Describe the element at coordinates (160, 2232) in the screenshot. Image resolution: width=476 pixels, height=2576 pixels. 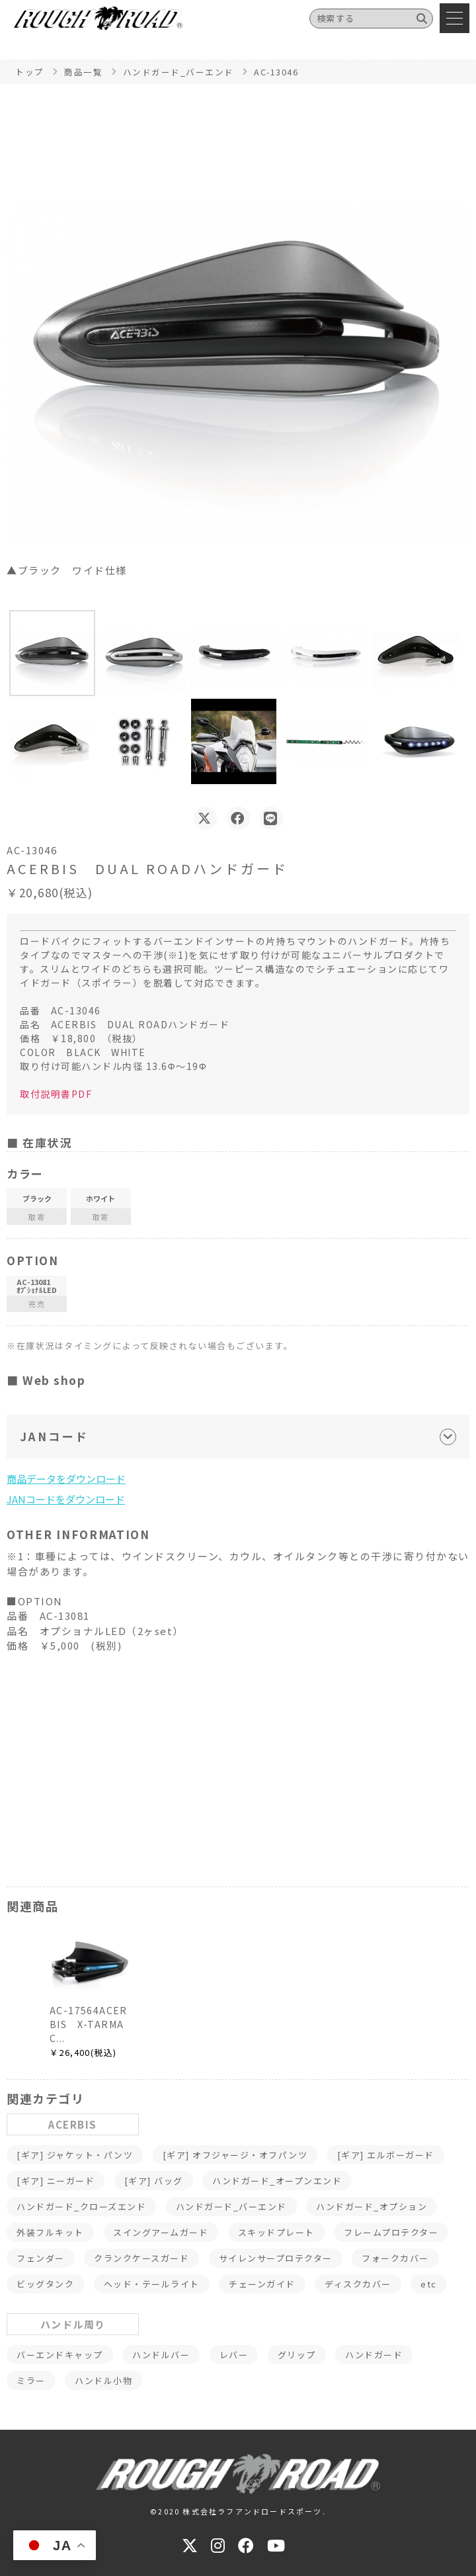
I see `スイングアームガード` at that location.